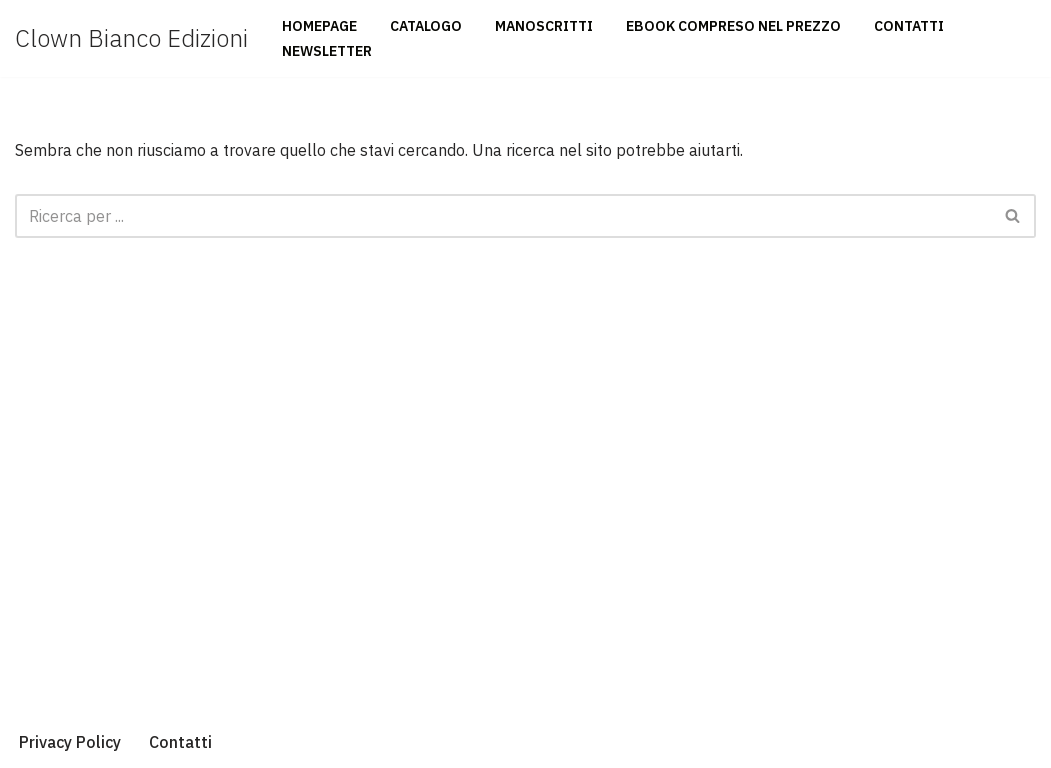 Image resolution: width=1051 pixels, height=768 pixels. What do you see at coordinates (733, 26) in the screenshot?
I see `Ebook compreso nel prezzo` at bounding box center [733, 26].